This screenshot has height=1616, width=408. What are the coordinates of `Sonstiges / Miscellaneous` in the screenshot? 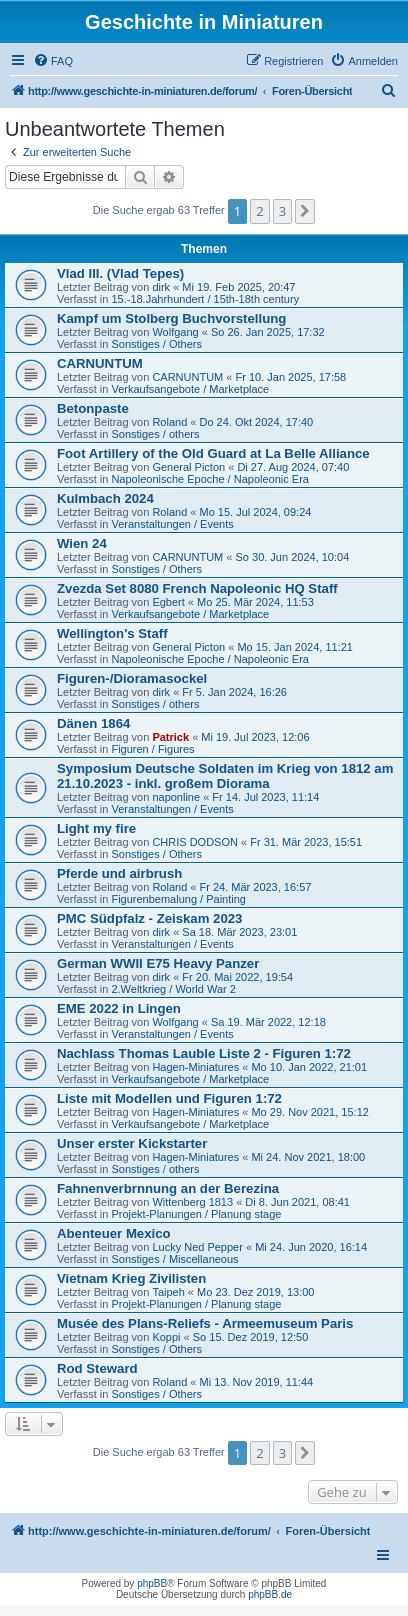 It's located at (174, 1259).